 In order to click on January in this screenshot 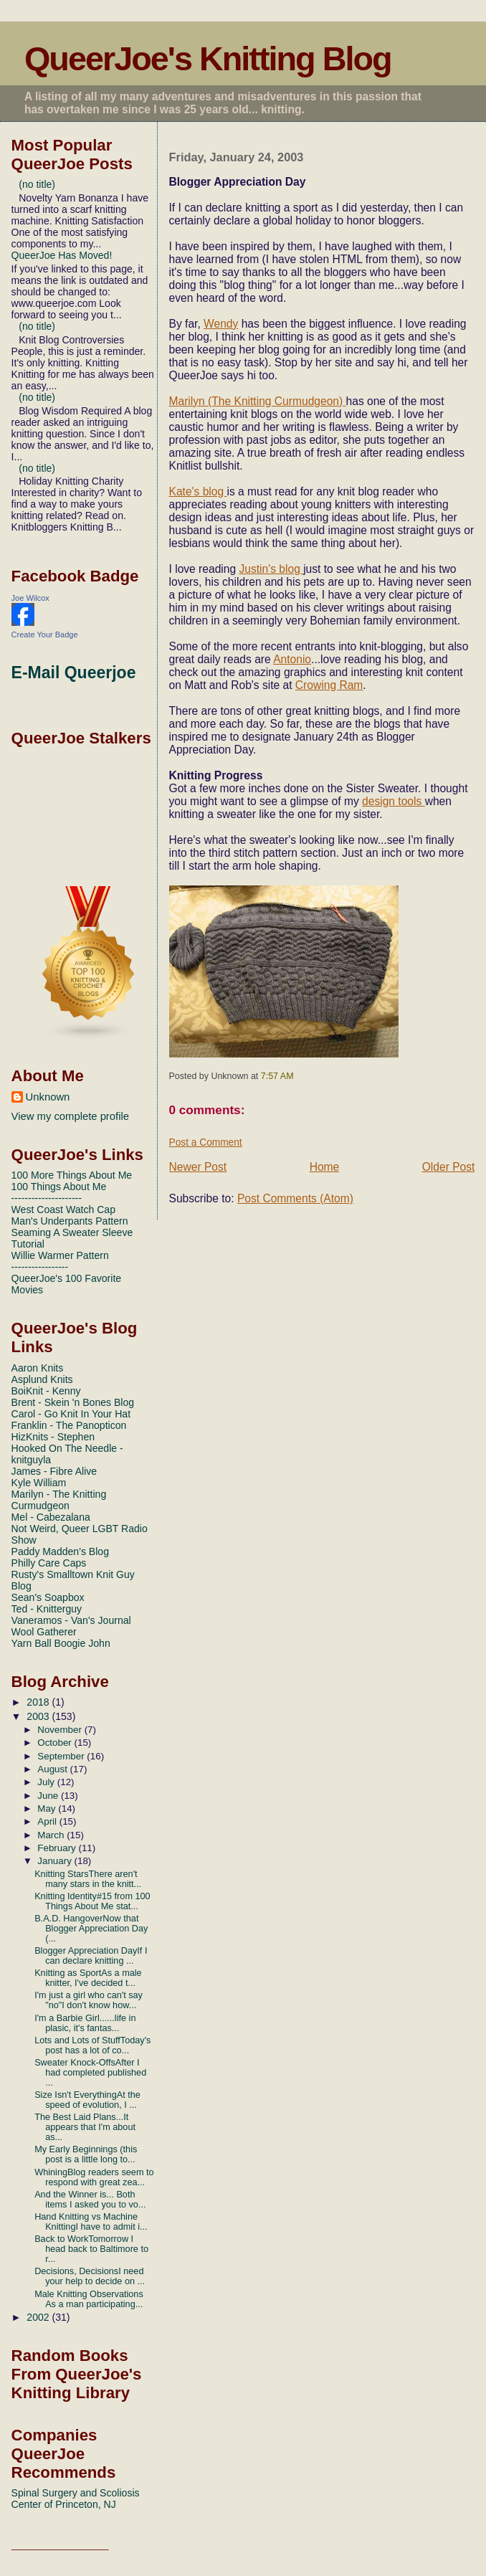, I will do `click(55, 1860)`.